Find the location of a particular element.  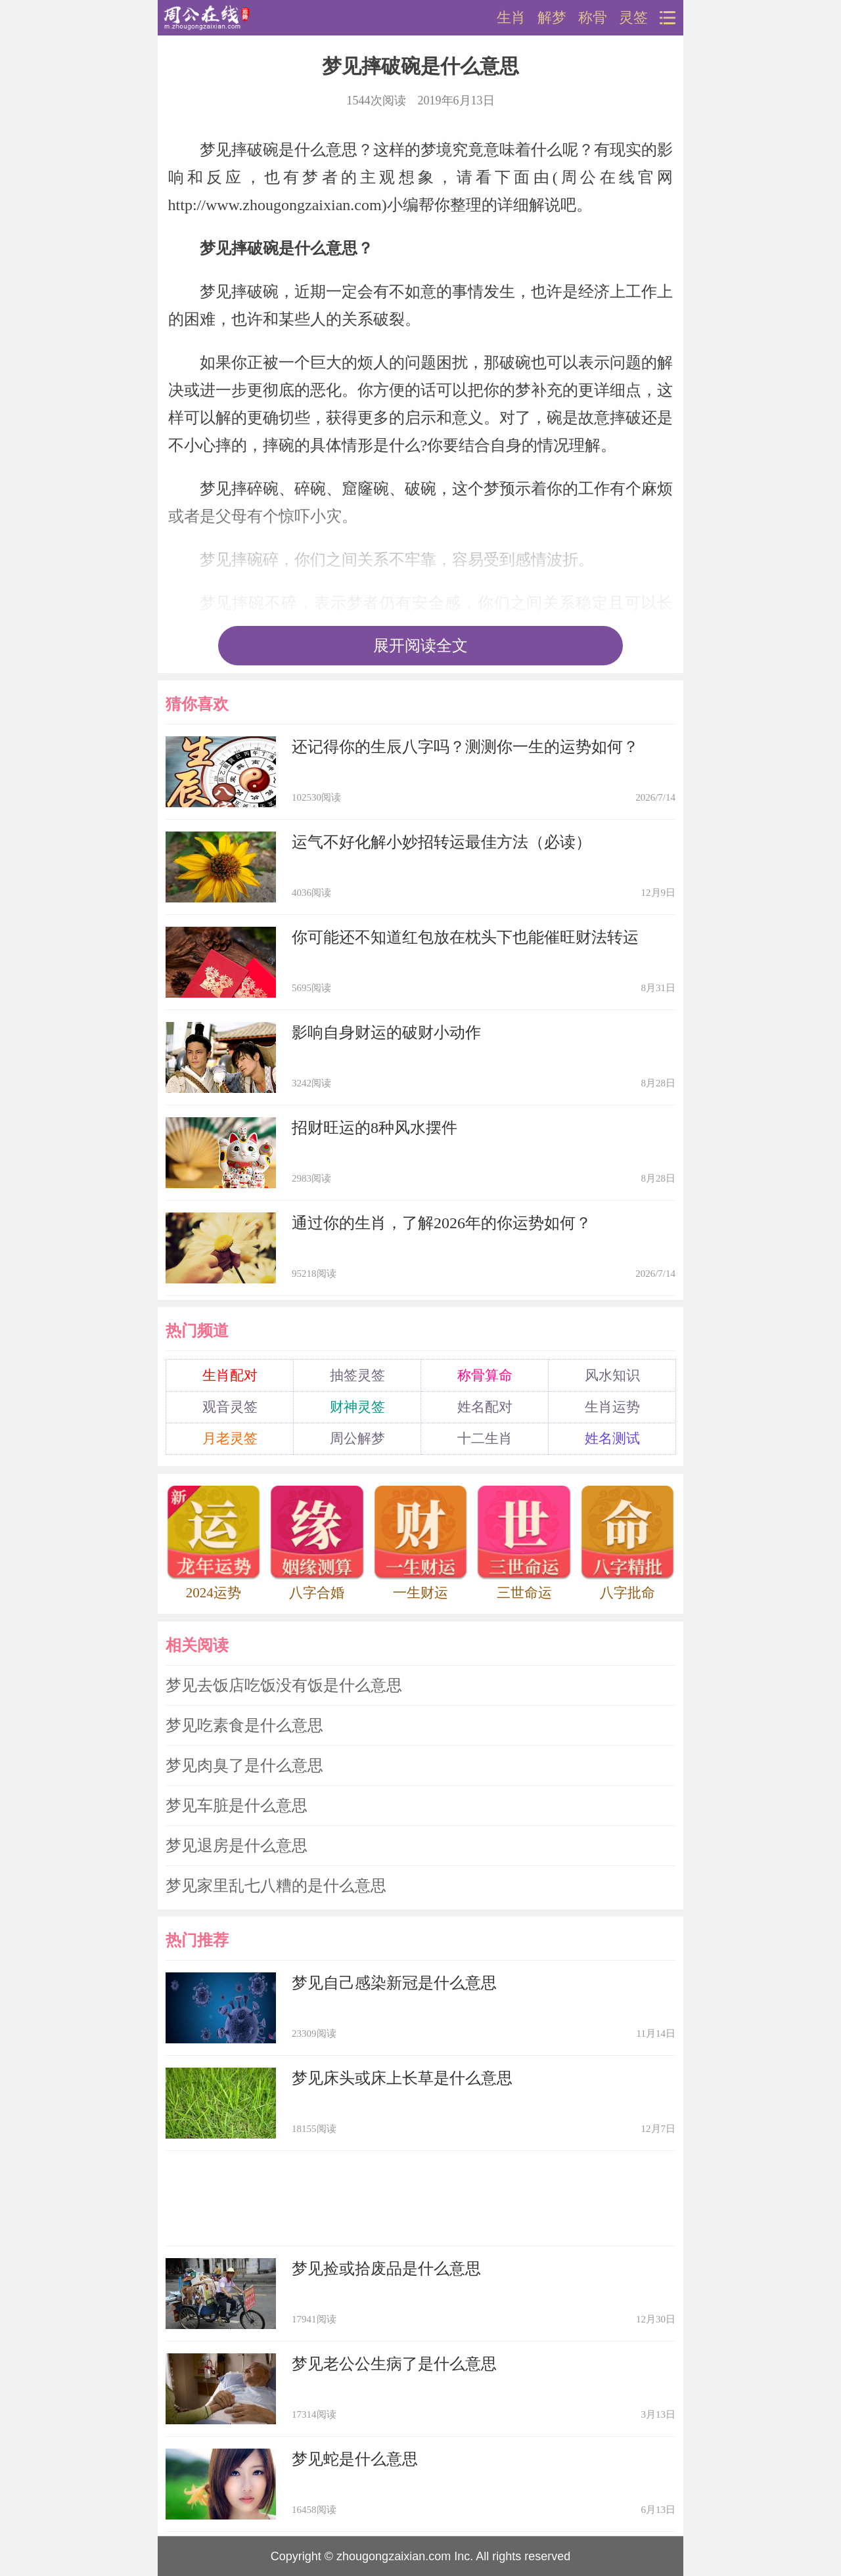

月老灵签 is located at coordinates (230, 1438).